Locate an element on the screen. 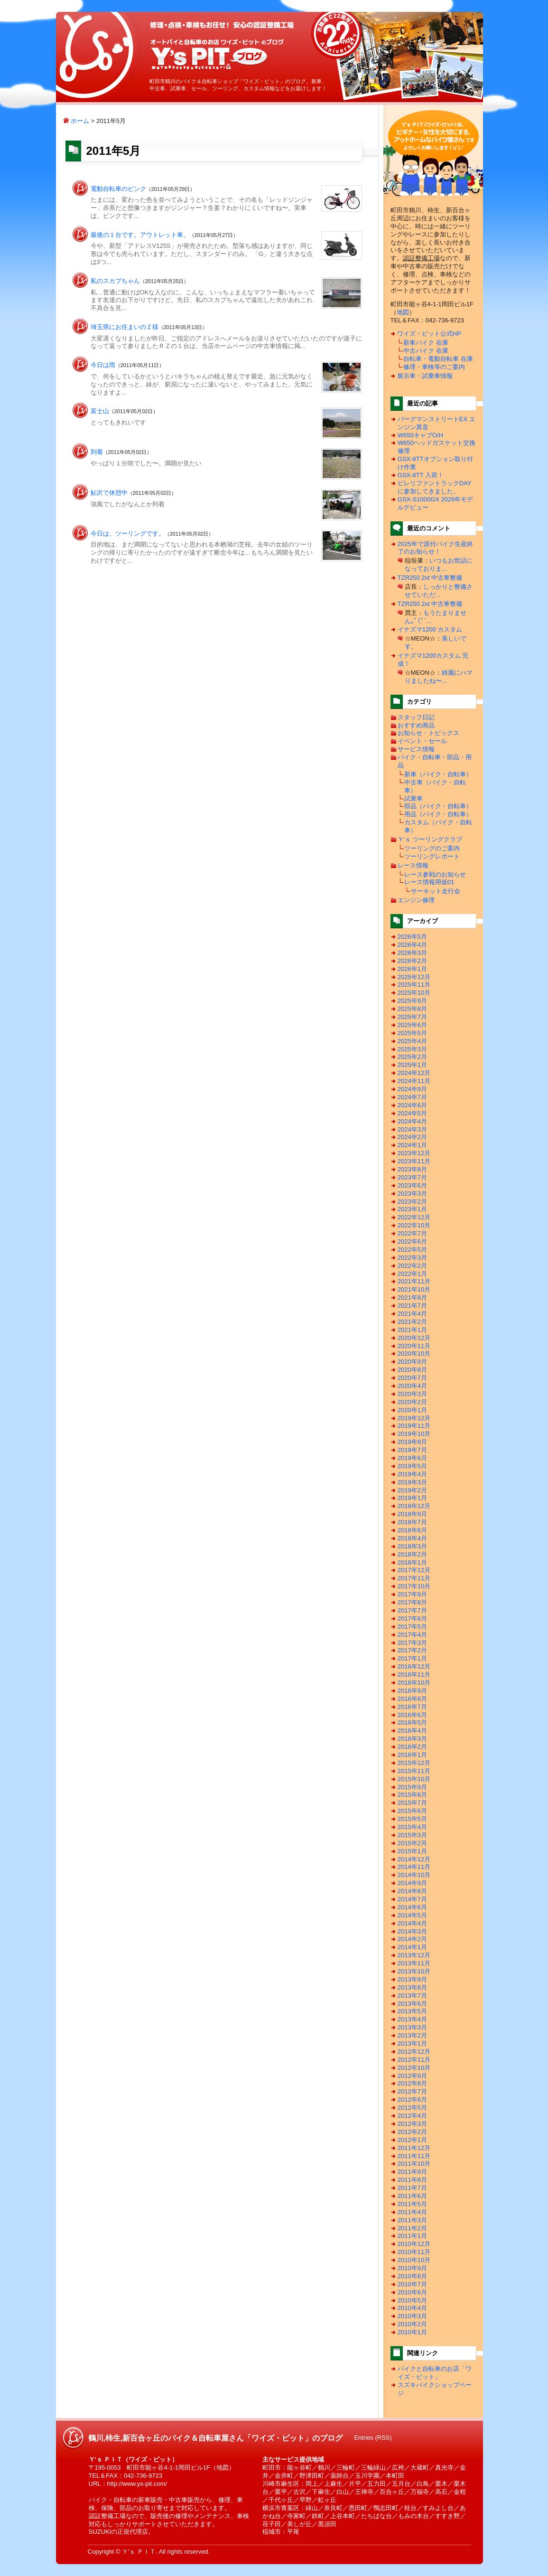 The image size is (548, 2576). 2022年5月 is located at coordinates (412, 1249).